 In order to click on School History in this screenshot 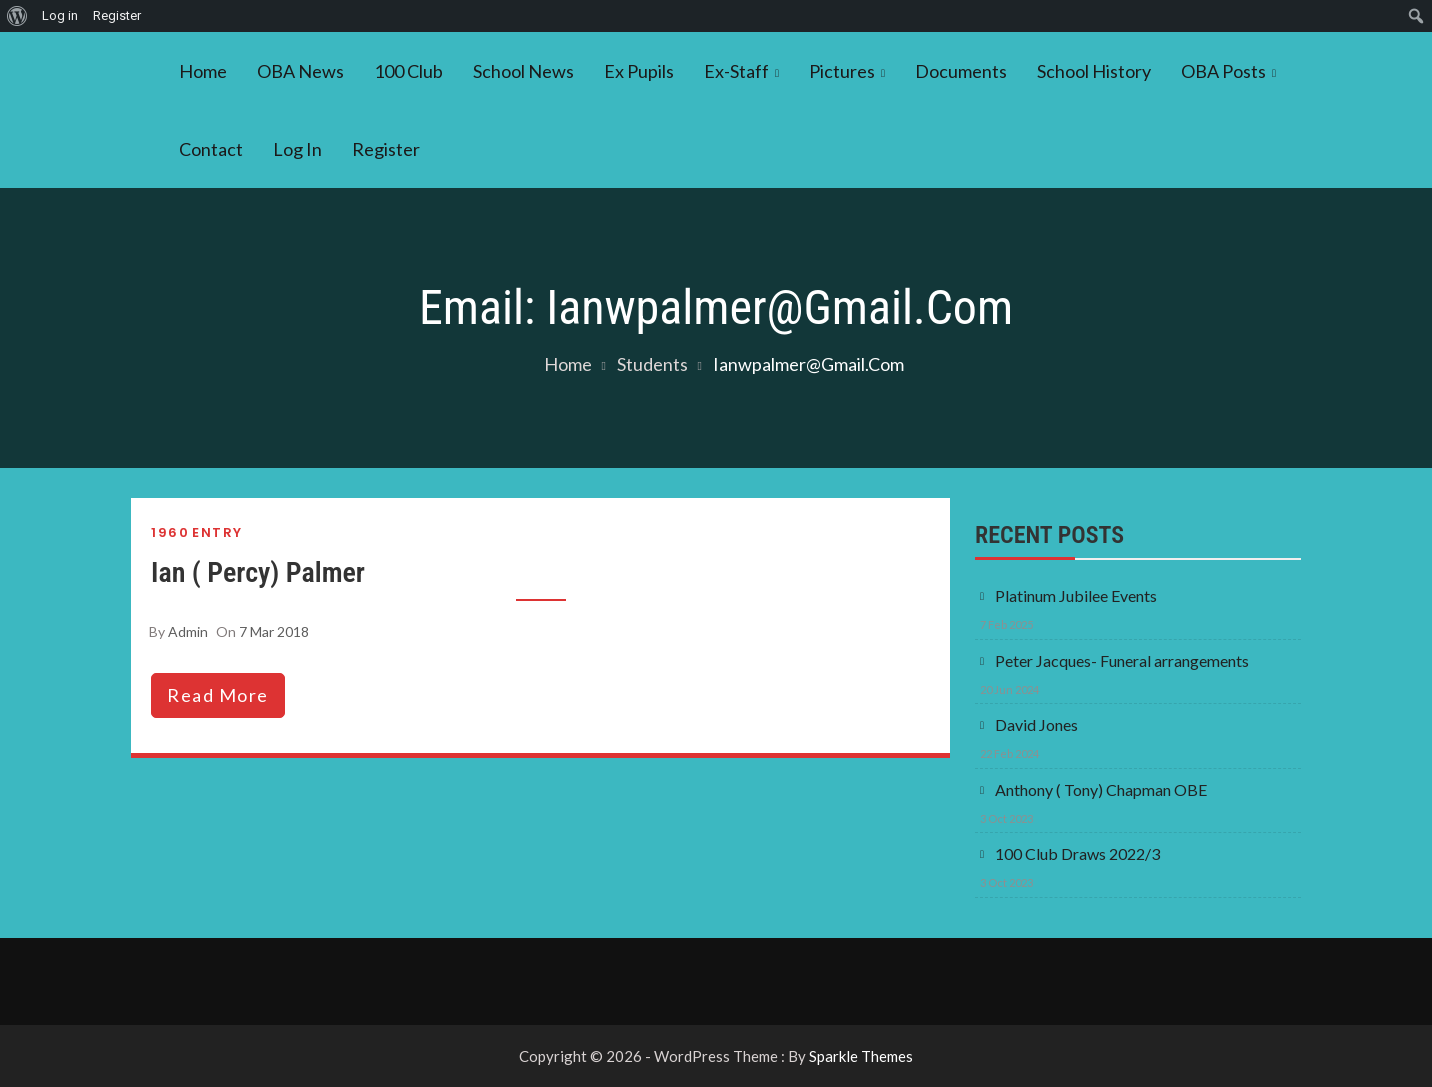, I will do `click(1094, 71)`.